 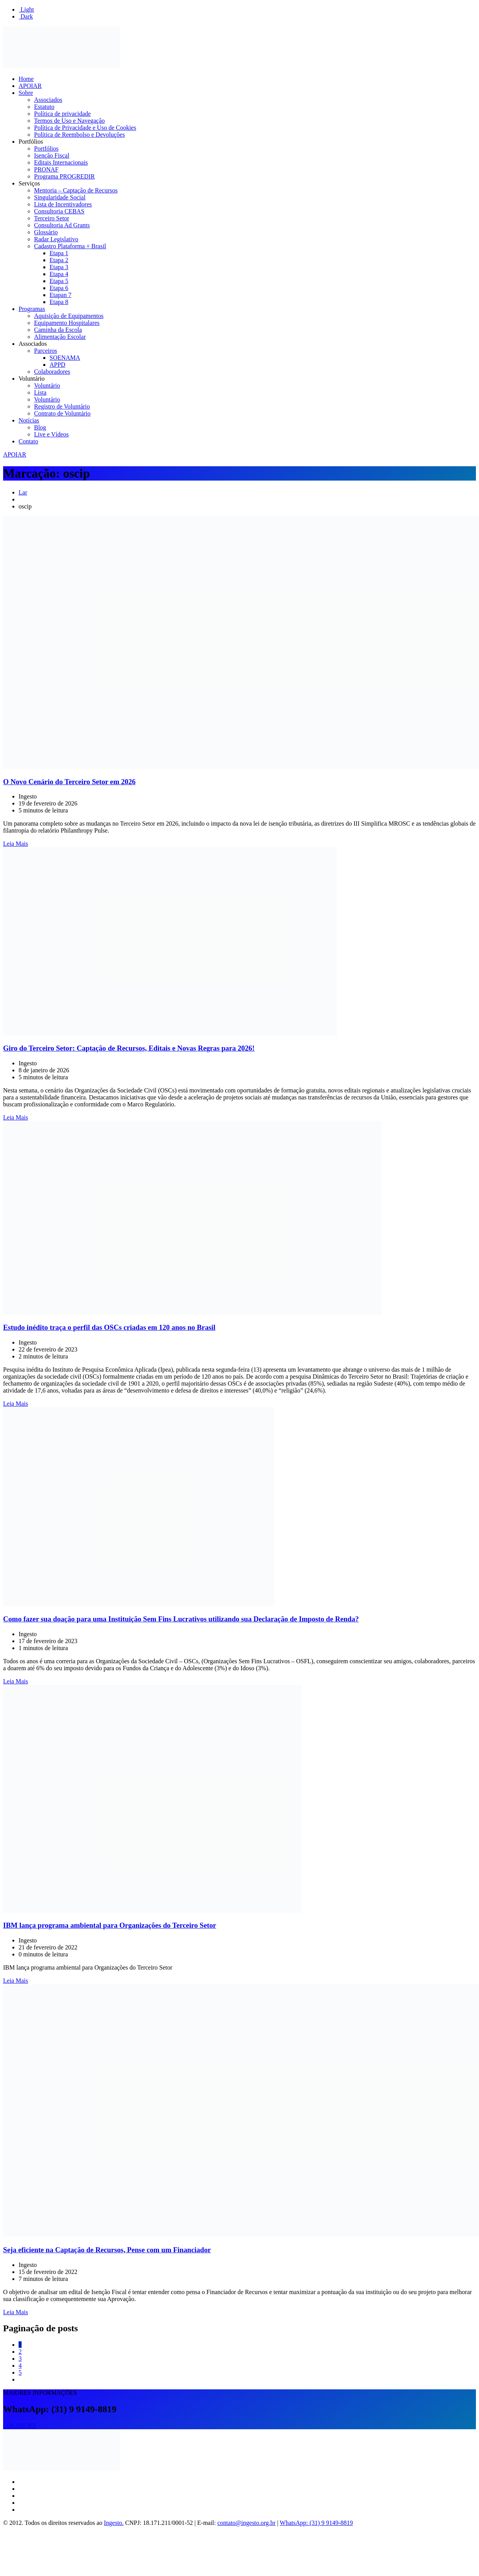 I want to click on Programa PROGREDIR, so click(x=64, y=176).